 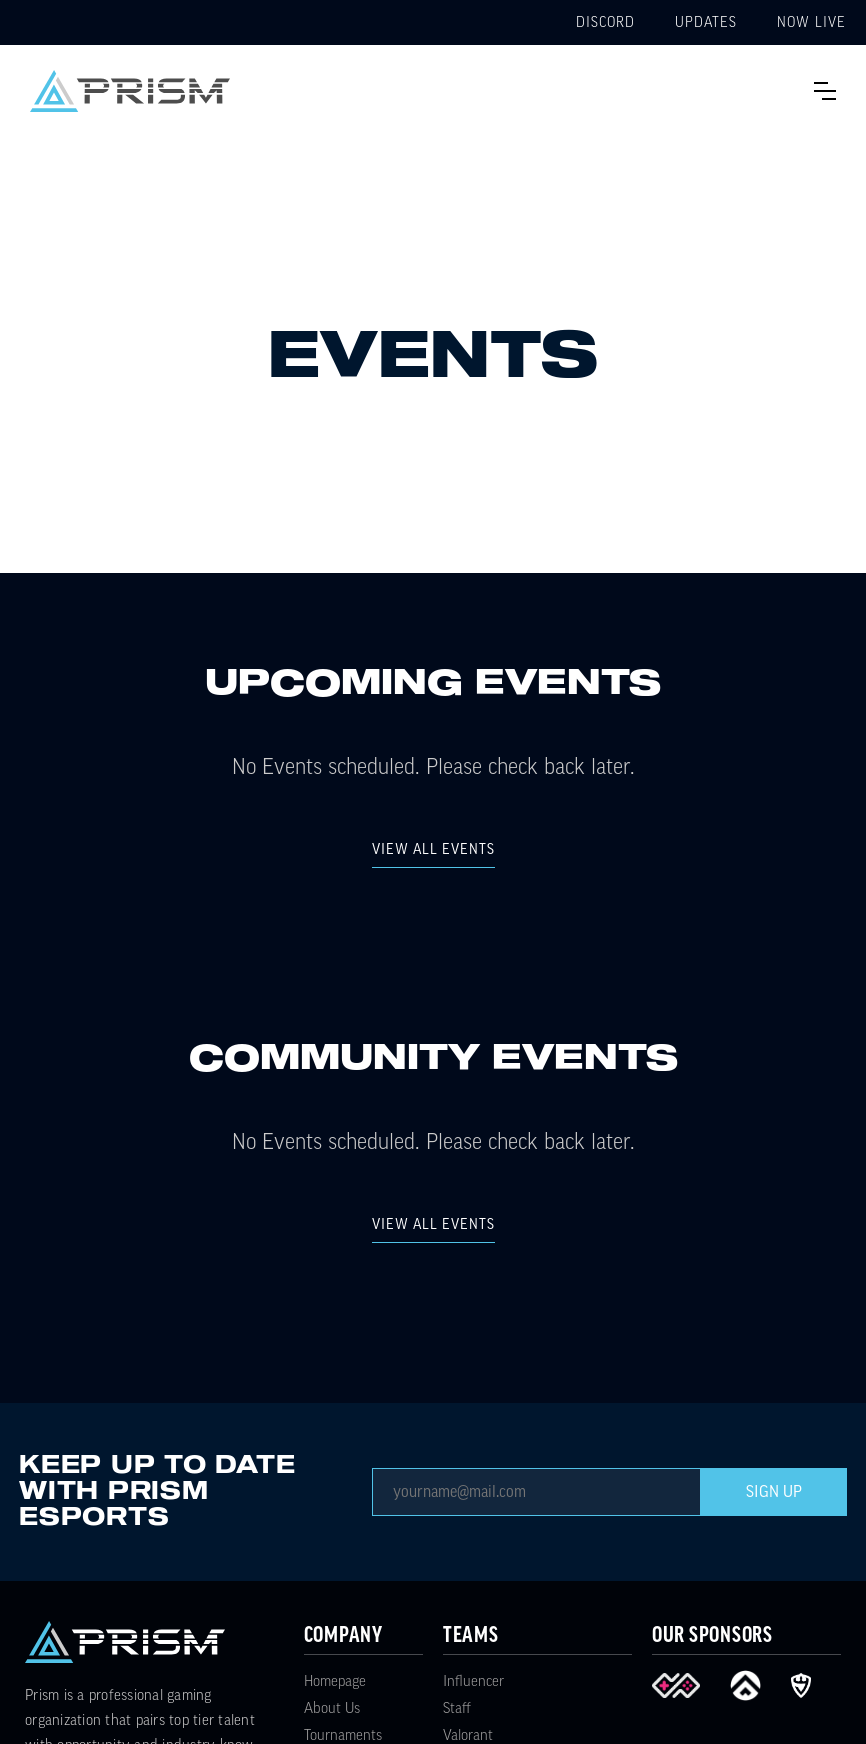 What do you see at coordinates (473, 1681) in the screenshot?
I see `Influencer` at bounding box center [473, 1681].